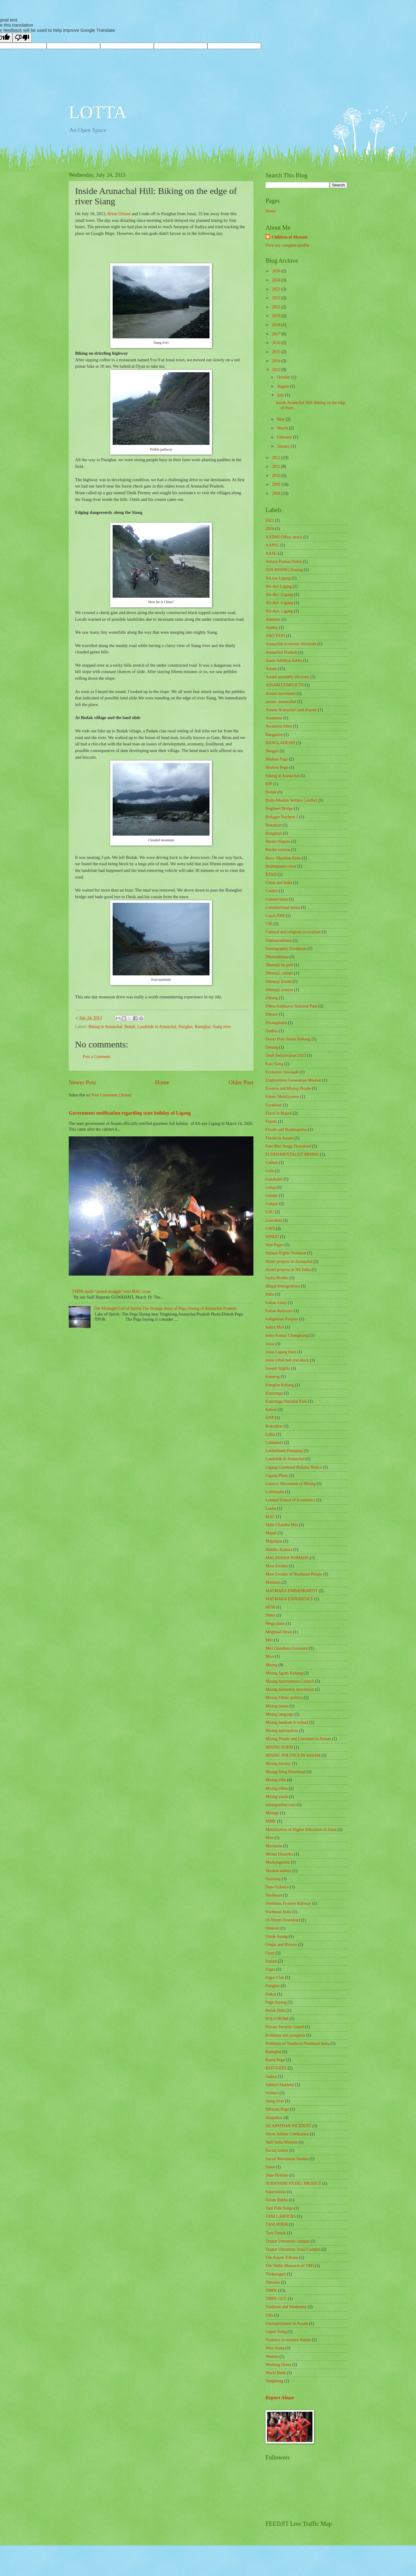 The height and width of the screenshot is (2576, 416). Describe the element at coordinates (298, 2043) in the screenshot. I see `Problems of Youths in Northeast India` at that location.